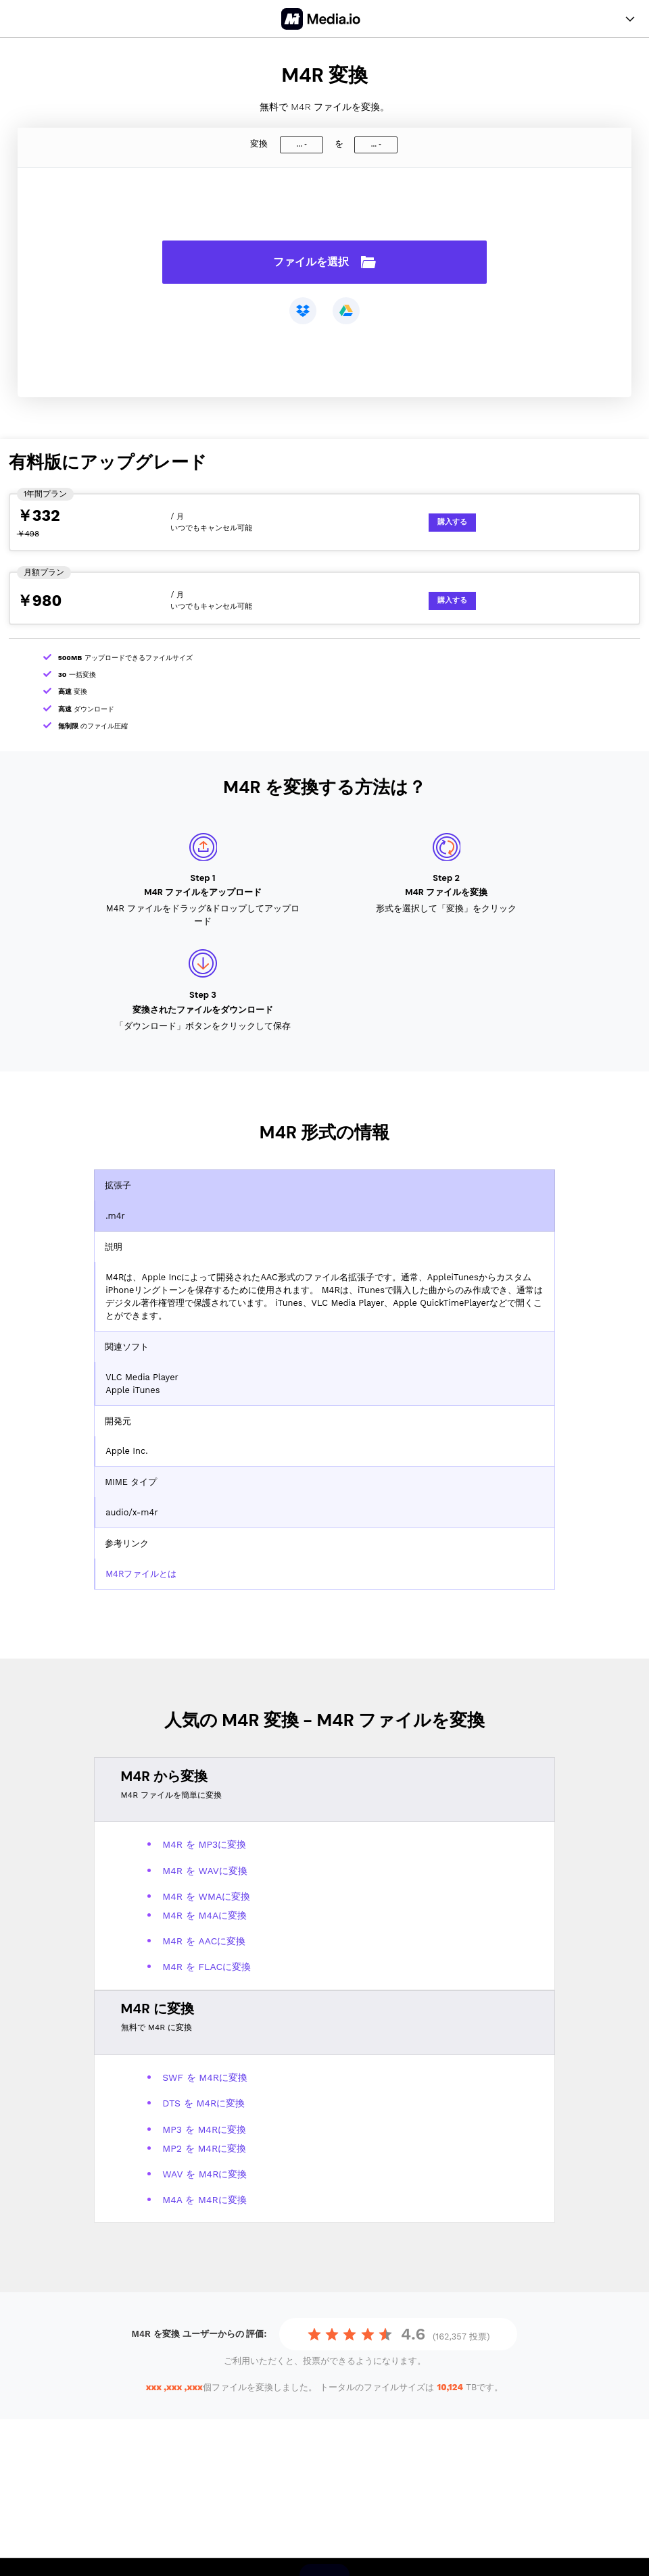  I want to click on M4R を MP3に変換, so click(204, 1844).